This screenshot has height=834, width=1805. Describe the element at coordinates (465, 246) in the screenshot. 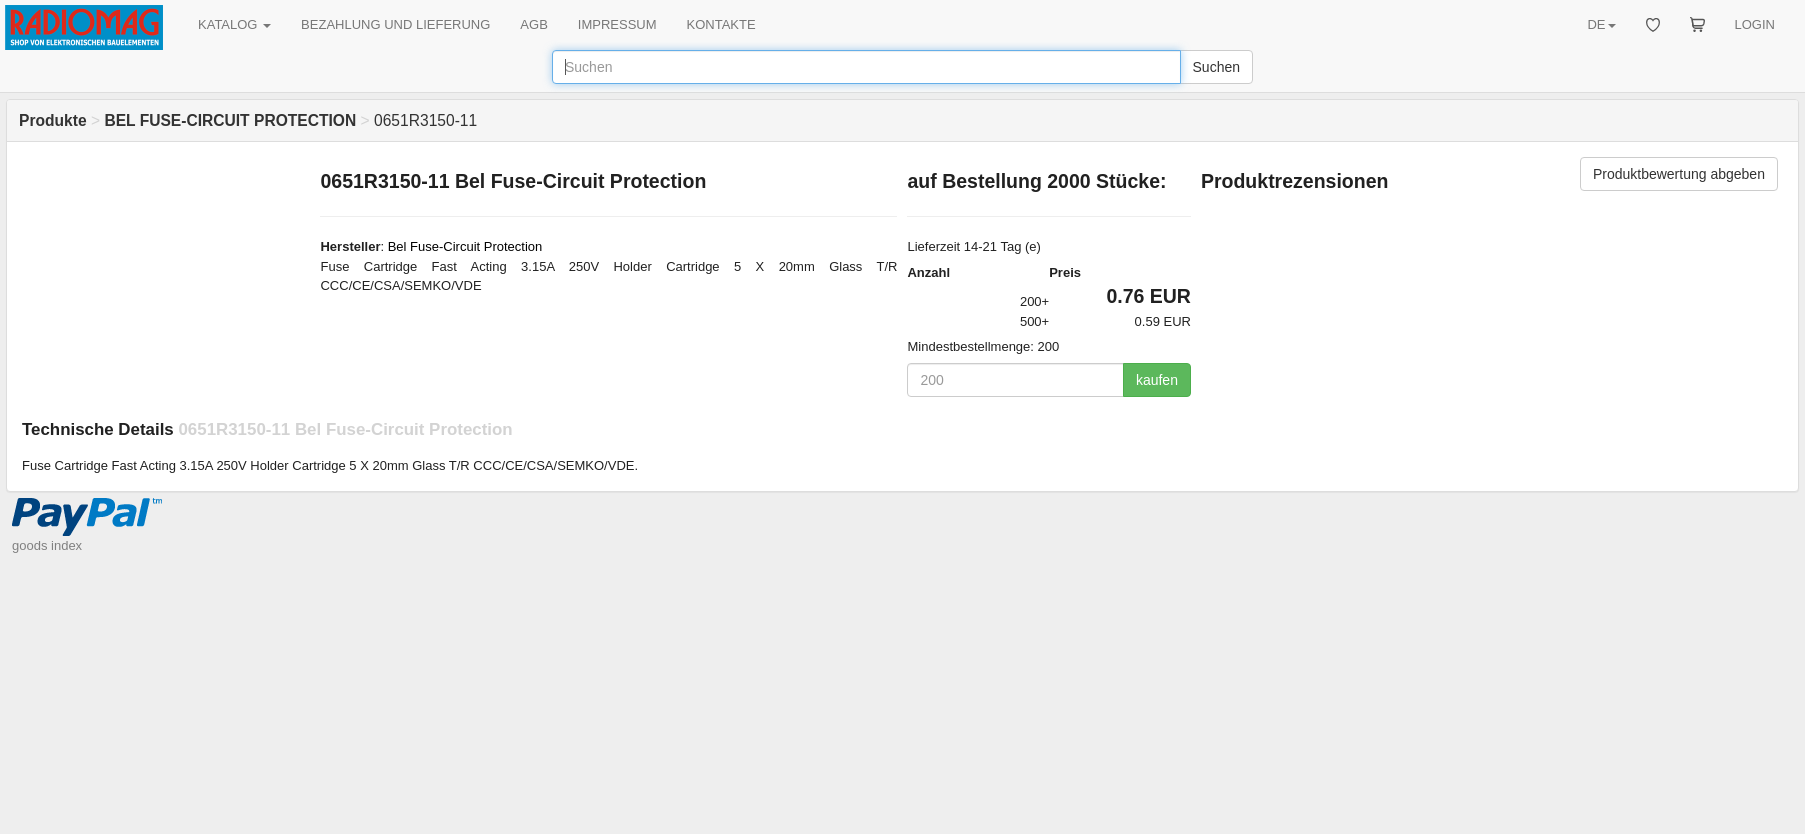

I see `Bel Fuse-Circuit Protection` at that location.